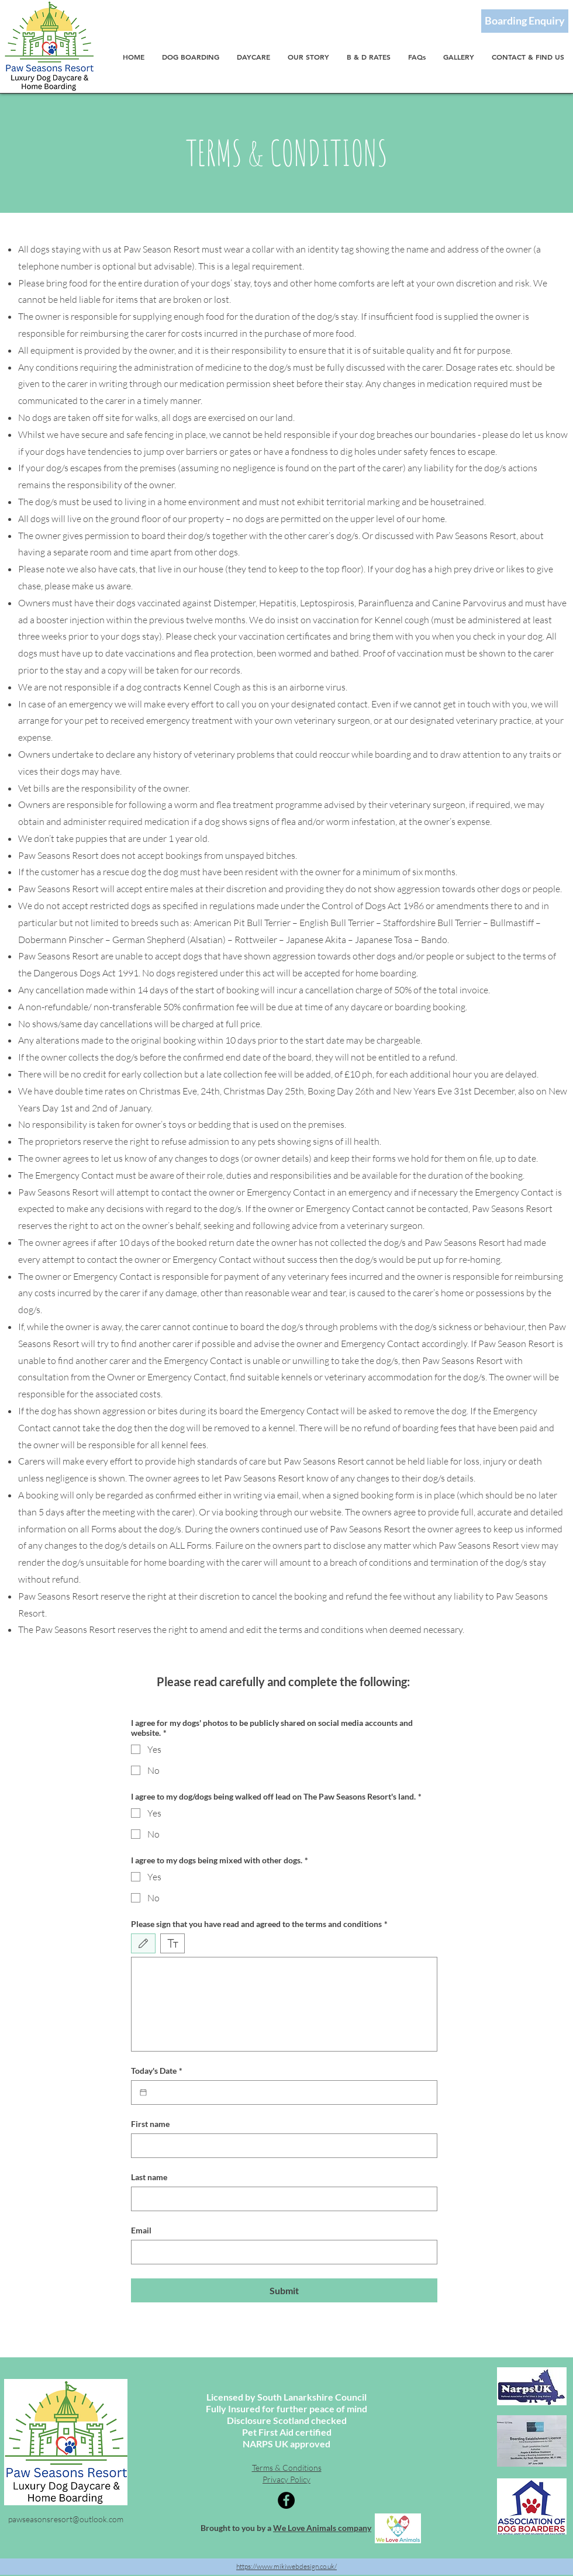 The width and height of the screenshot is (573, 2576). Describe the element at coordinates (322, 2528) in the screenshot. I see `We Love Animals company` at that location.